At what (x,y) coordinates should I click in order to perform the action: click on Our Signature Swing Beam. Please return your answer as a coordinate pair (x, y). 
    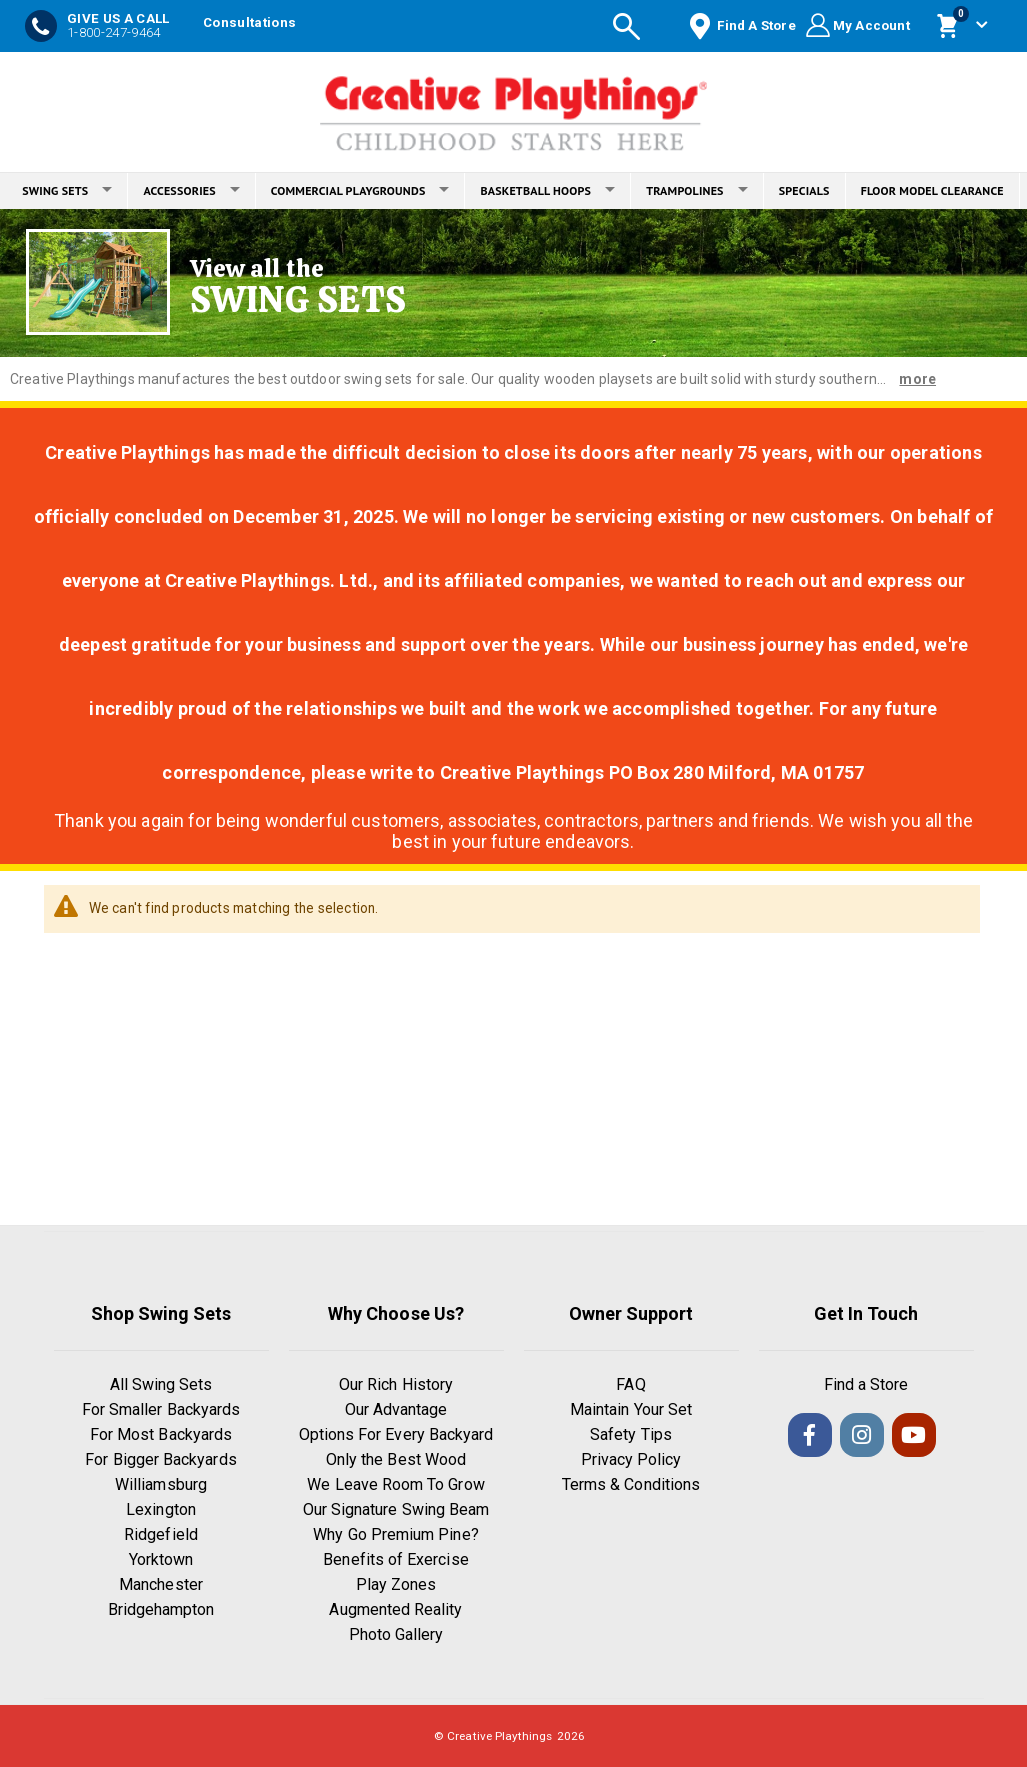
    Looking at the image, I should click on (396, 1509).